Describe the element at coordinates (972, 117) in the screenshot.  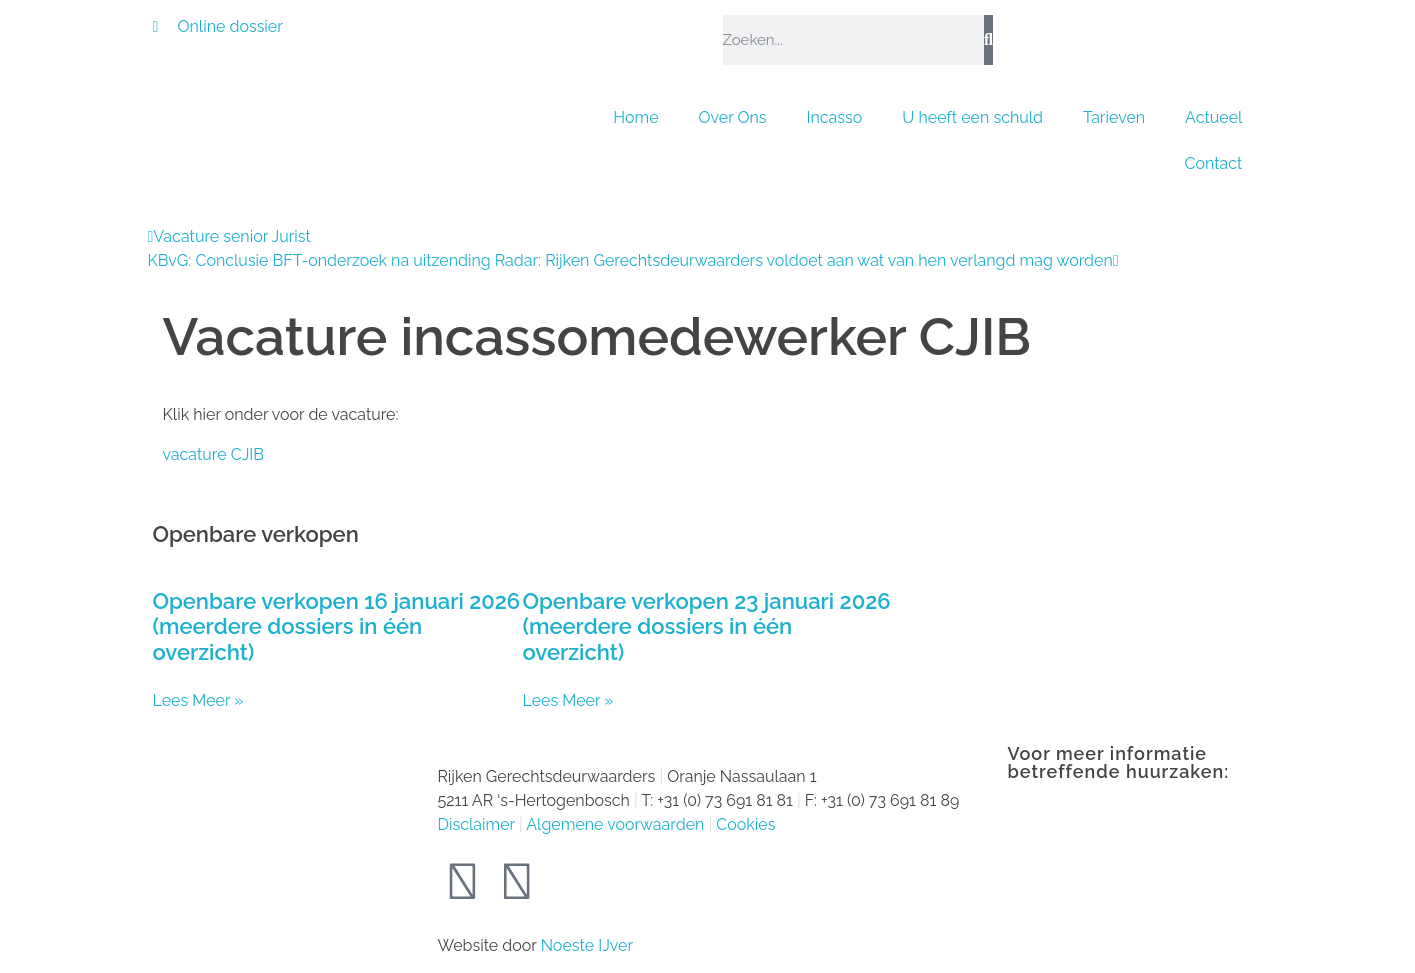
I see `U heeft een schuld` at that location.